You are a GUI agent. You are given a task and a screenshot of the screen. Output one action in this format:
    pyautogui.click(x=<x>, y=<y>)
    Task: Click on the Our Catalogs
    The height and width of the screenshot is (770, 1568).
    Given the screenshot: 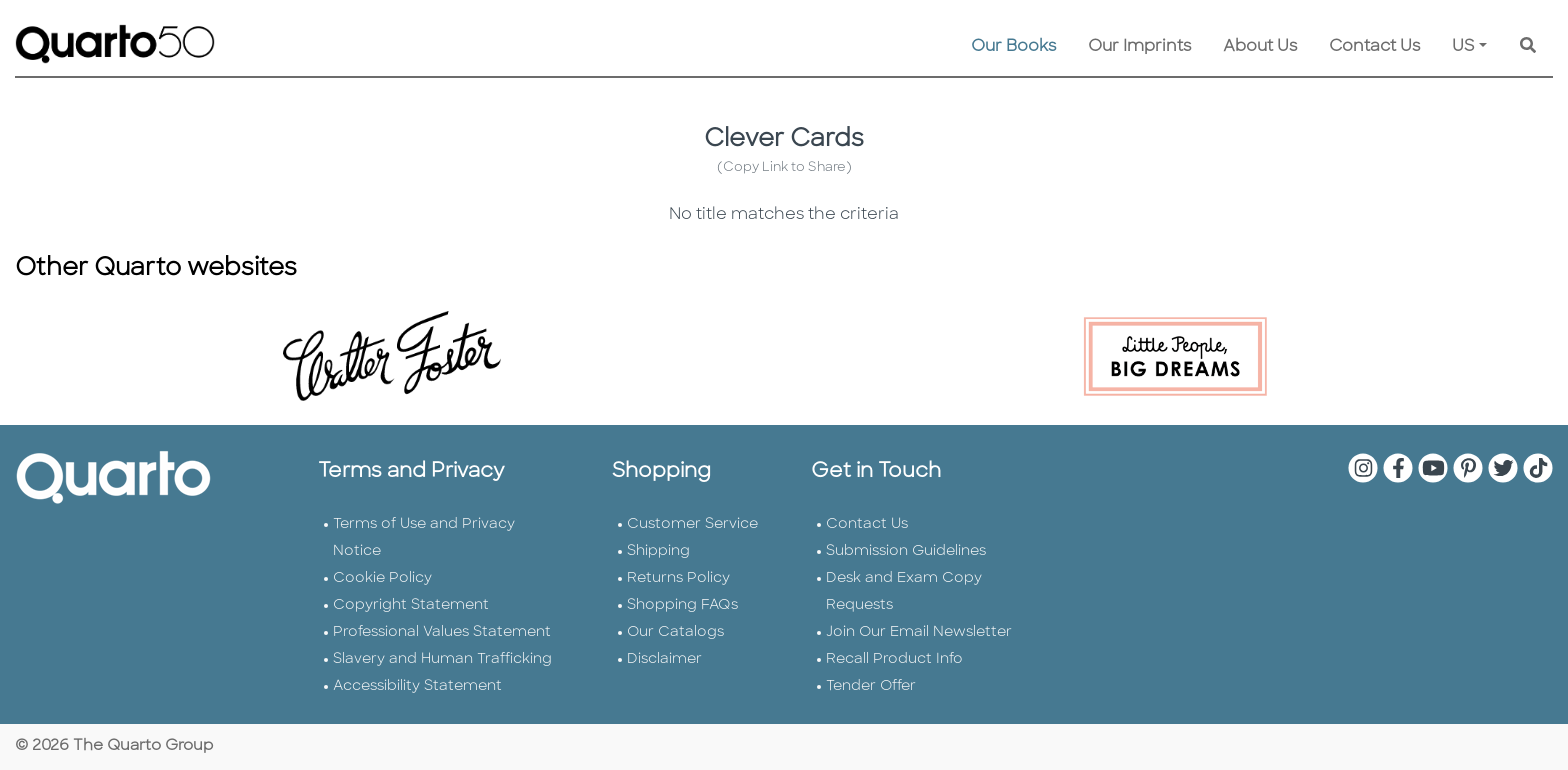 What is the action you would take?
    pyautogui.click(x=675, y=632)
    